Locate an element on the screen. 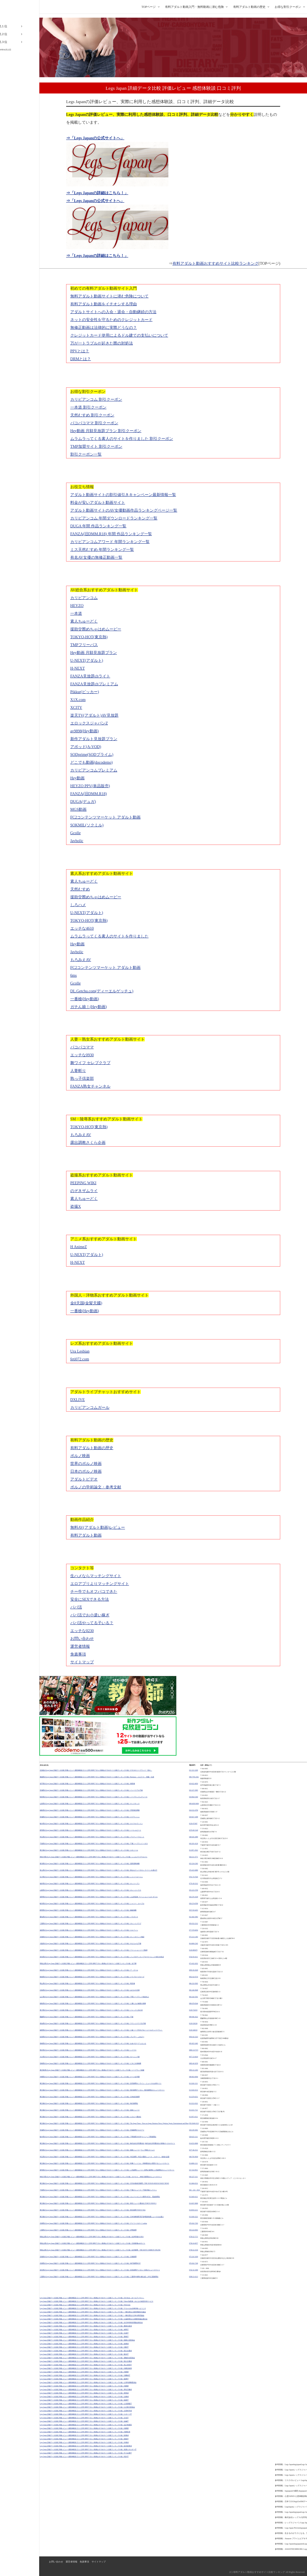 This screenshot has height=2576, width=307. Legs Japan 詳細データ比較 評価レビュー 感想体験談 口コミ評判 有料アダルト動画おすすめサイト比較ランキングの他｜公正取引委員会 is located at coordinates (87, 2407).